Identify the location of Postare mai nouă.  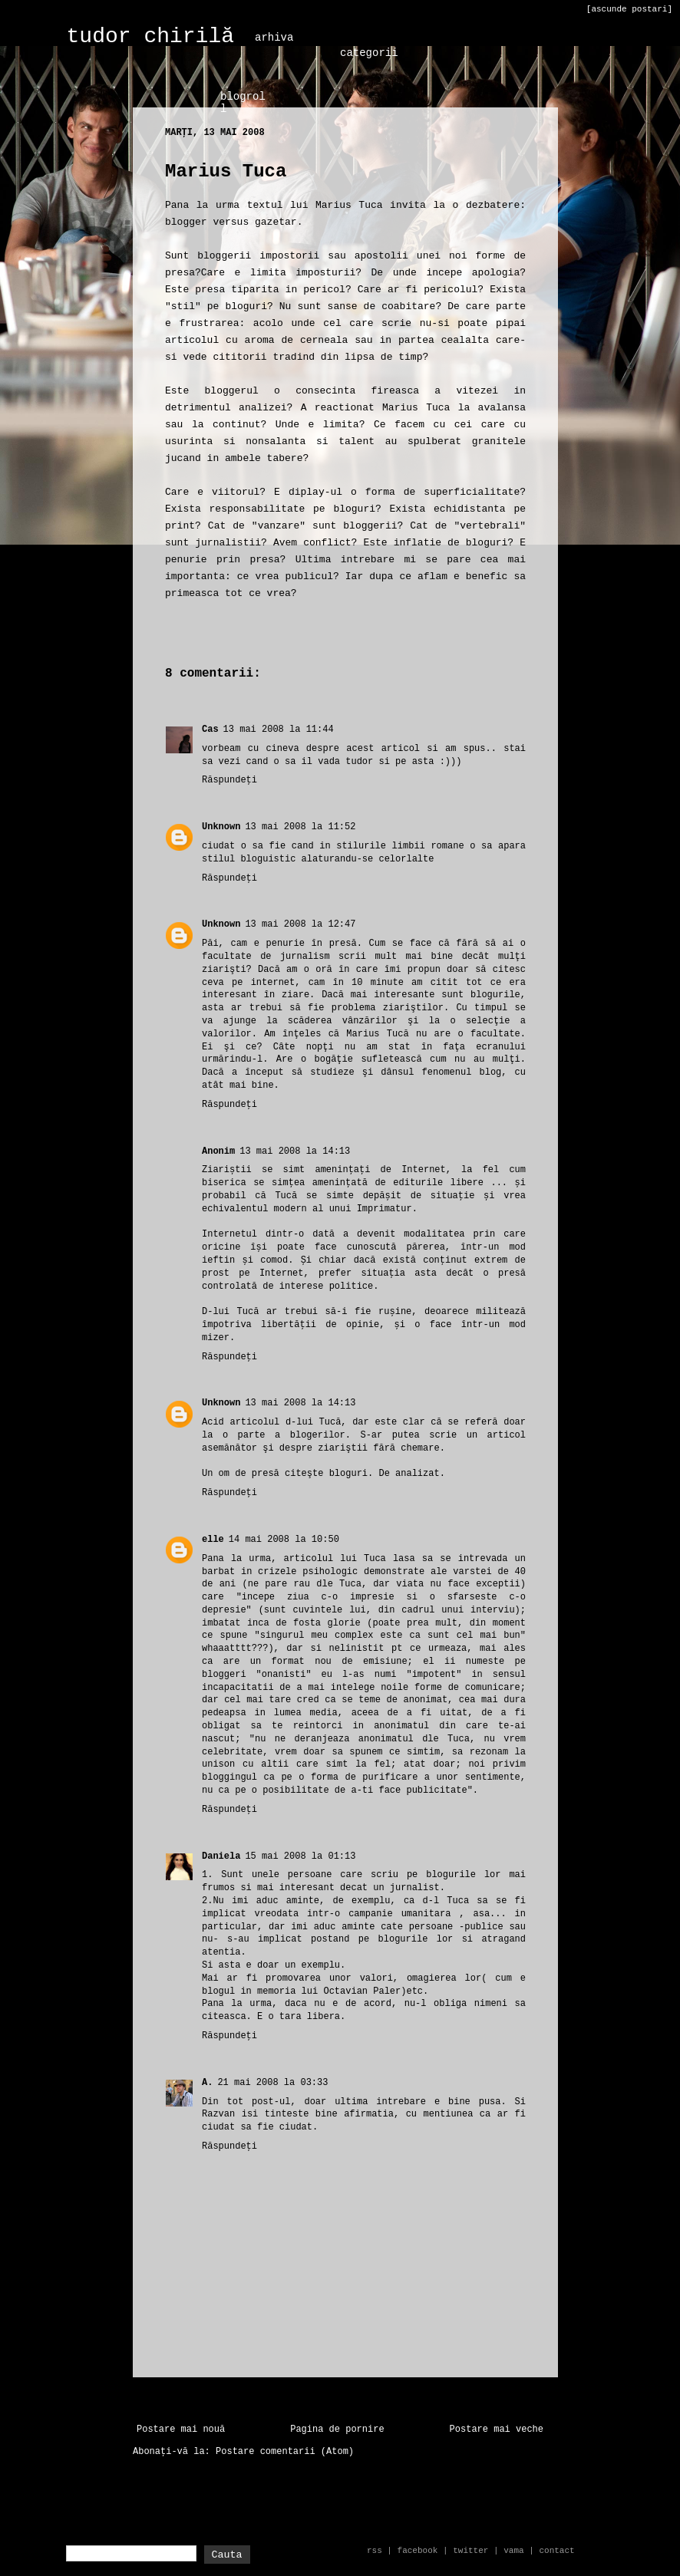
(181, 2429).